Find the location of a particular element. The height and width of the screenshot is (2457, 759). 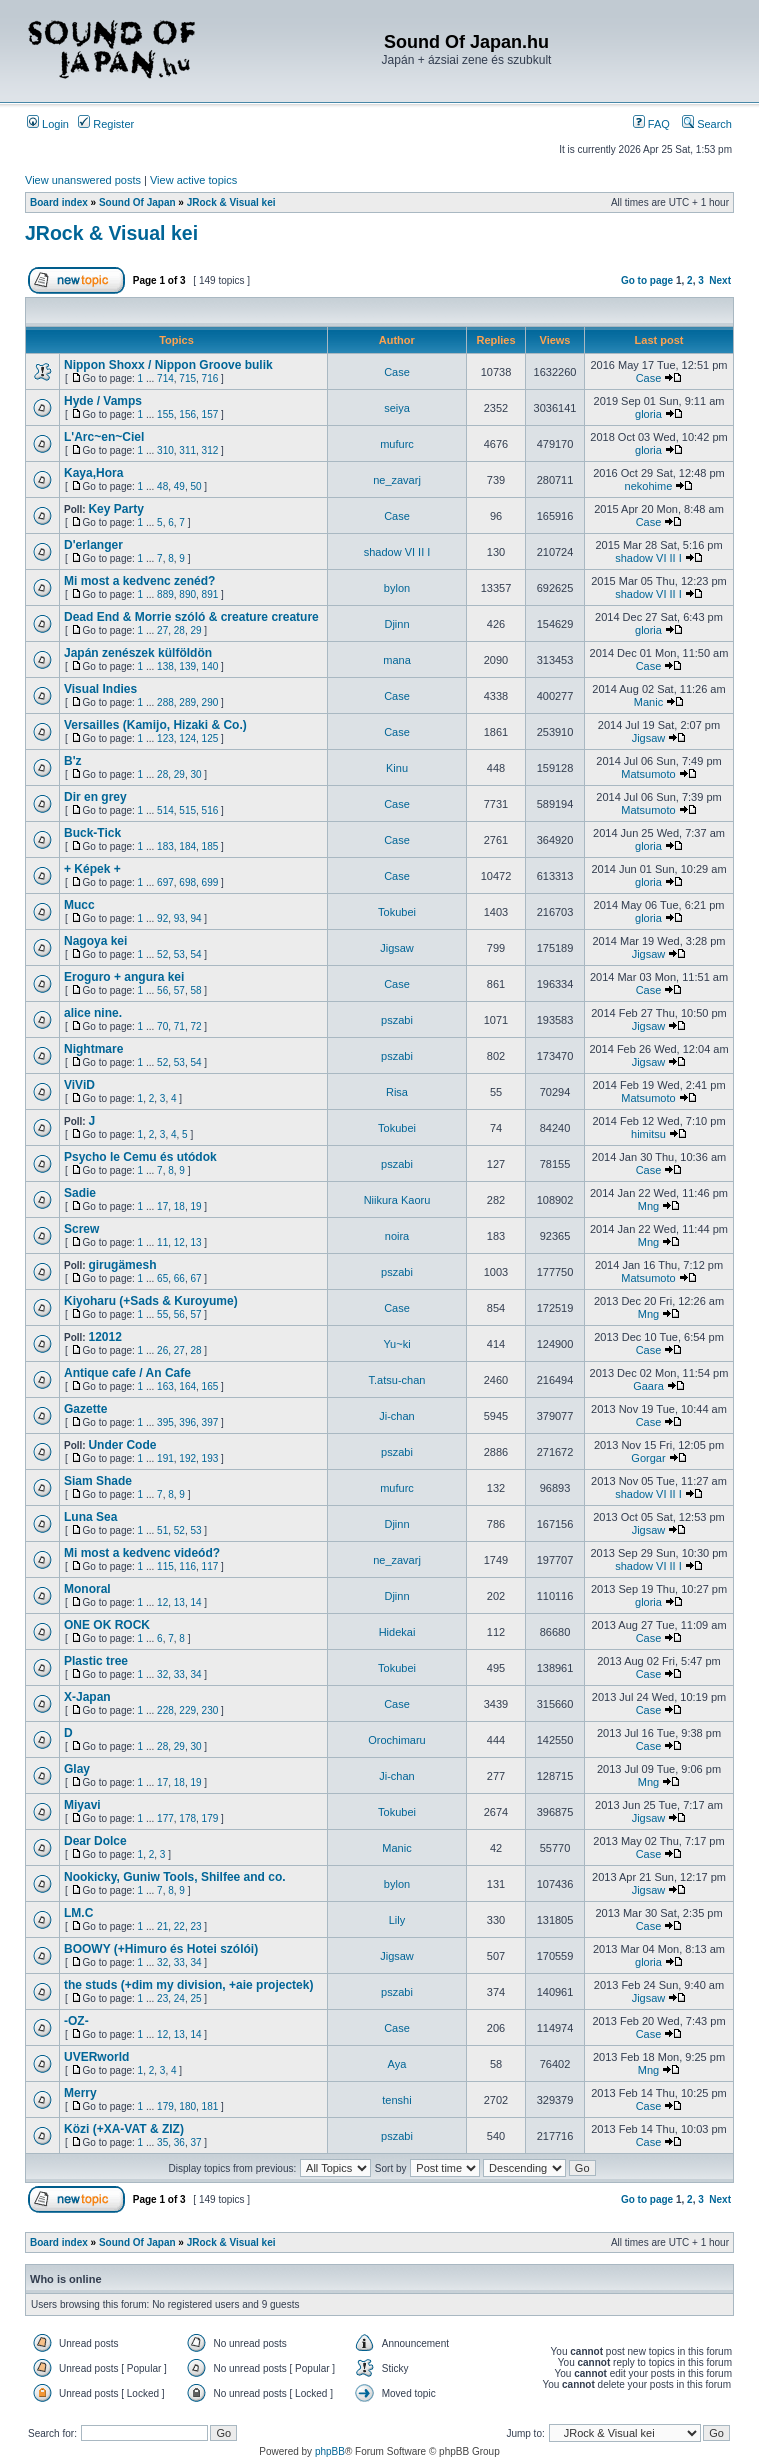

193 is located at coordinates (210, 1458).